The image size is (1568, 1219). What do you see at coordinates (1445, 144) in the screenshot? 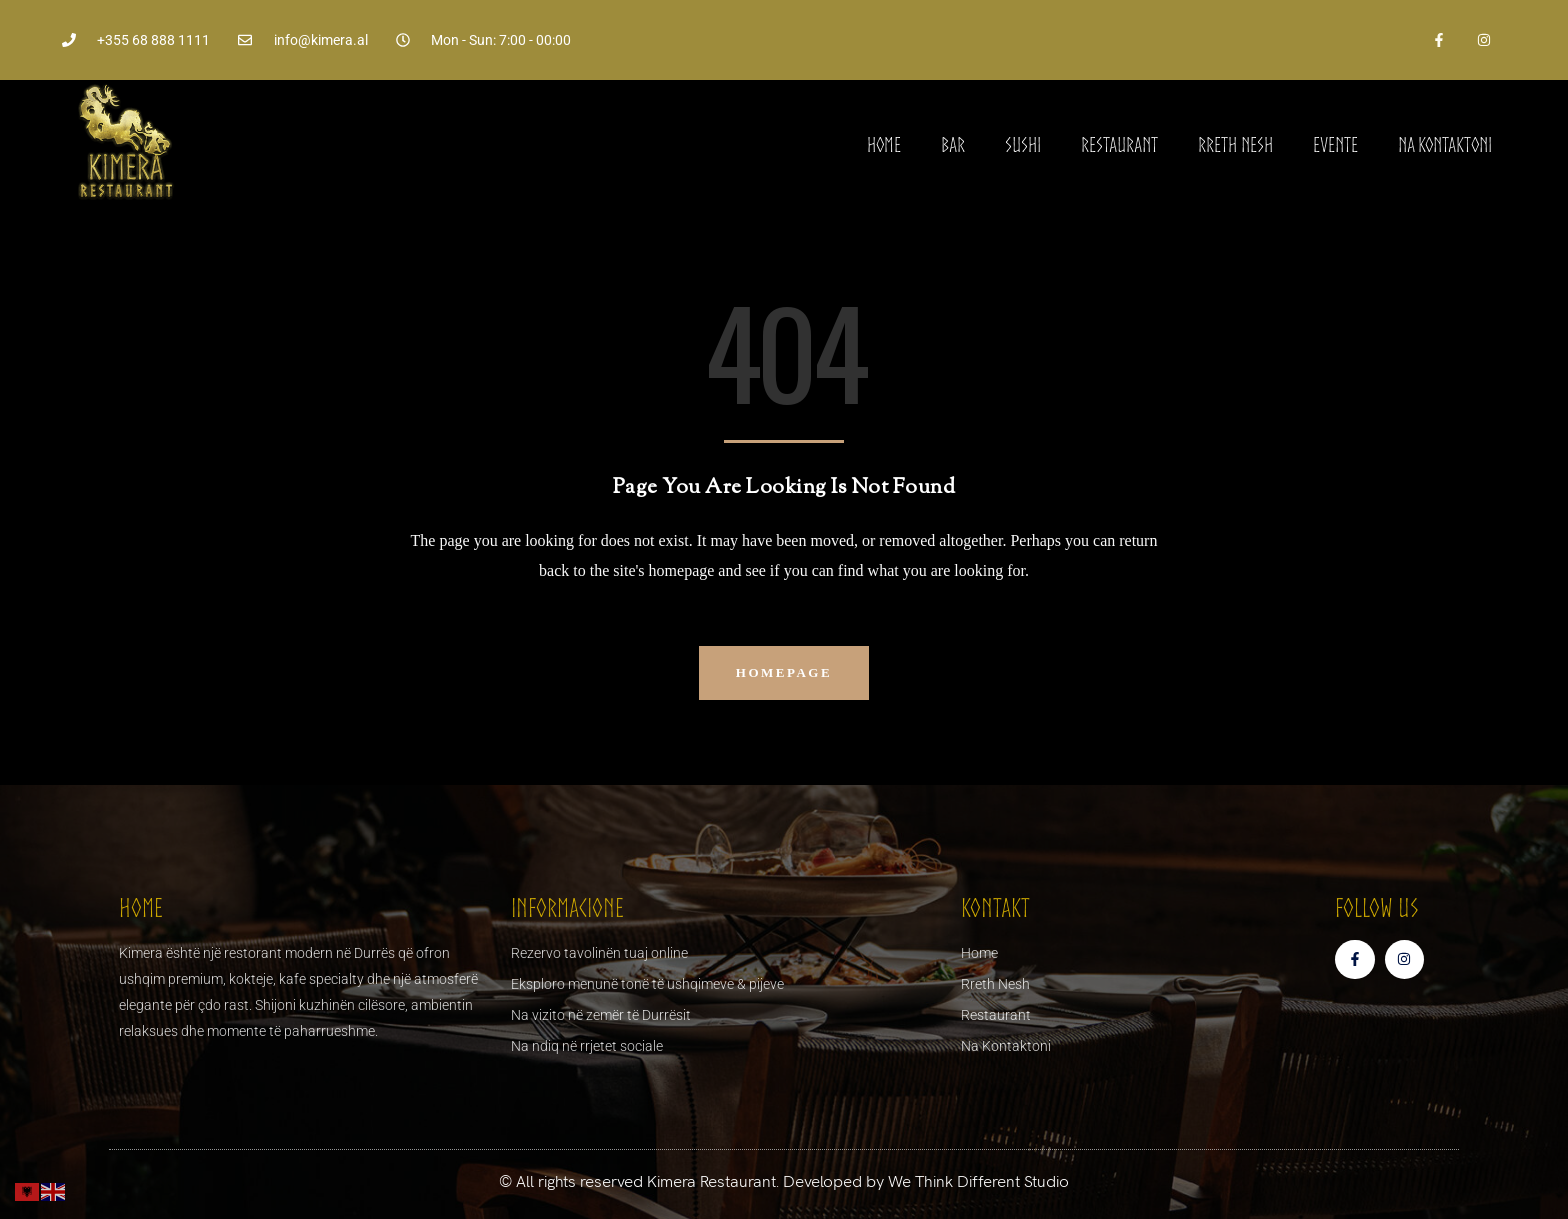
I see `Na Kontaktoni` at bounding box center [1445, 144].